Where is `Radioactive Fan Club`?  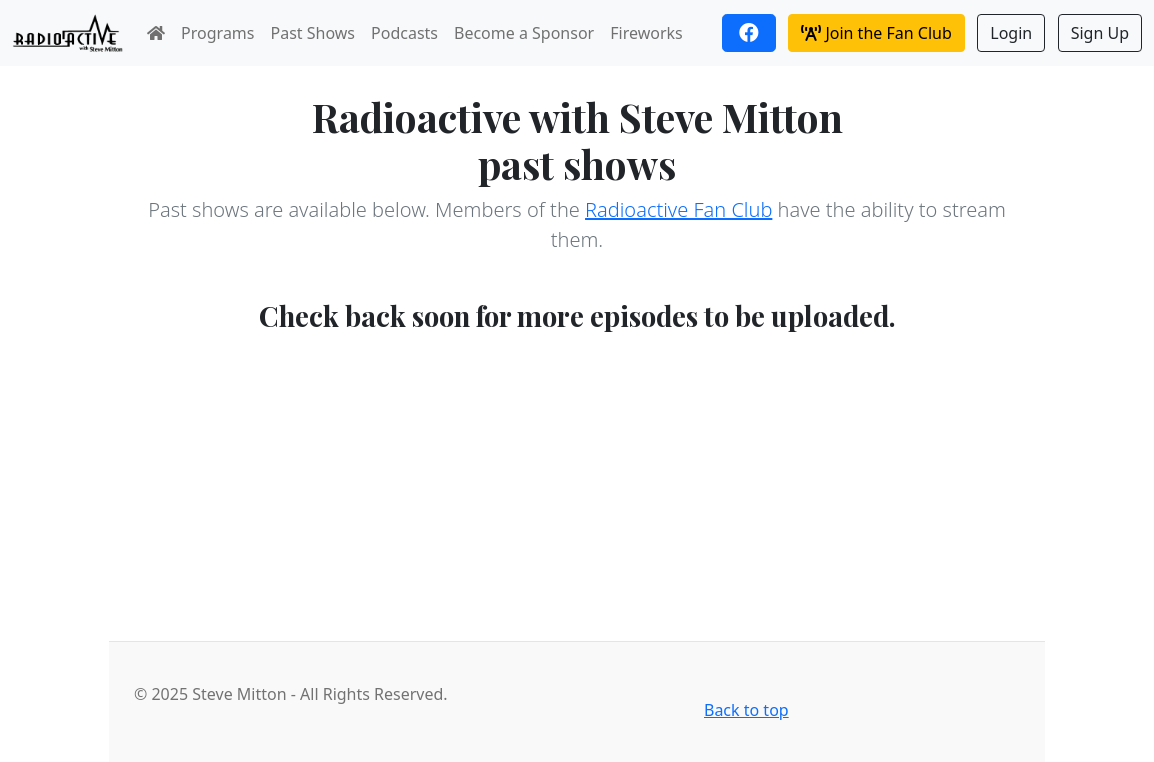
Radioactive Fan Club is located at coordinates (678, 209).